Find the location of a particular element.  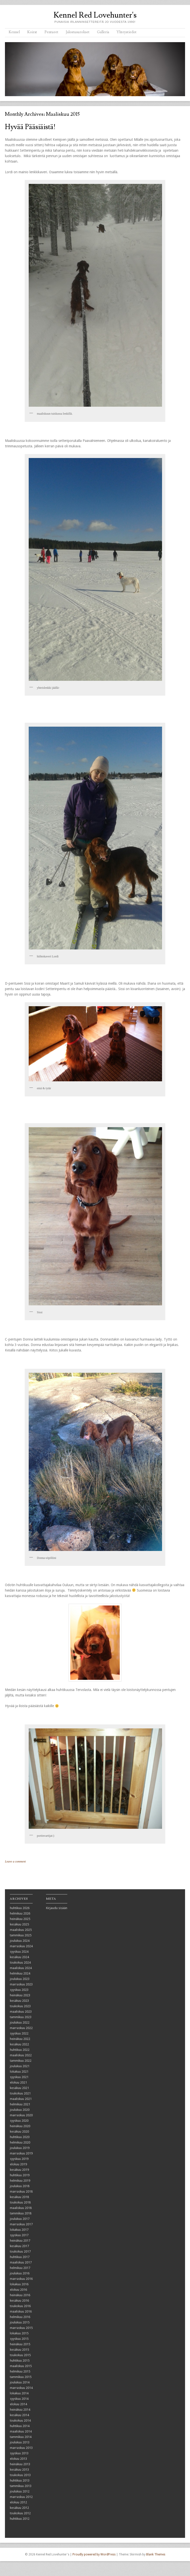

helmikuu 2020 is located at coordinates (20, 2142).